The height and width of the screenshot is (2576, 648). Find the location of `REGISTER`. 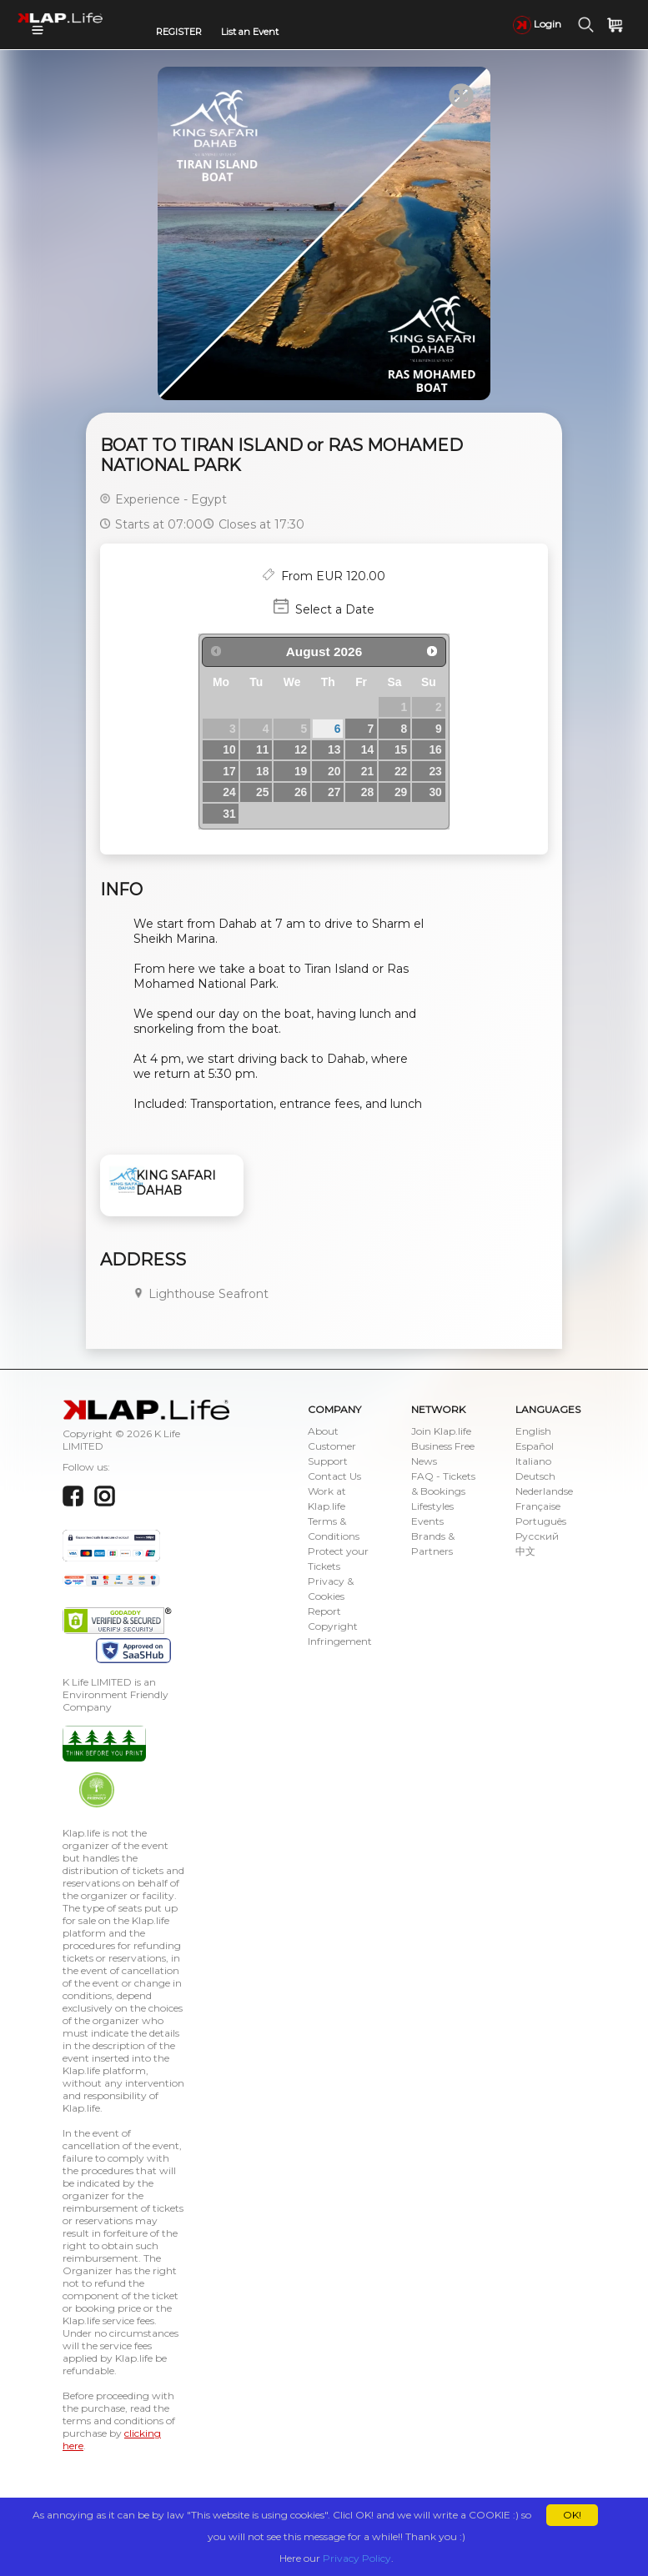

REGISTER is located at coordinates (179, 32).